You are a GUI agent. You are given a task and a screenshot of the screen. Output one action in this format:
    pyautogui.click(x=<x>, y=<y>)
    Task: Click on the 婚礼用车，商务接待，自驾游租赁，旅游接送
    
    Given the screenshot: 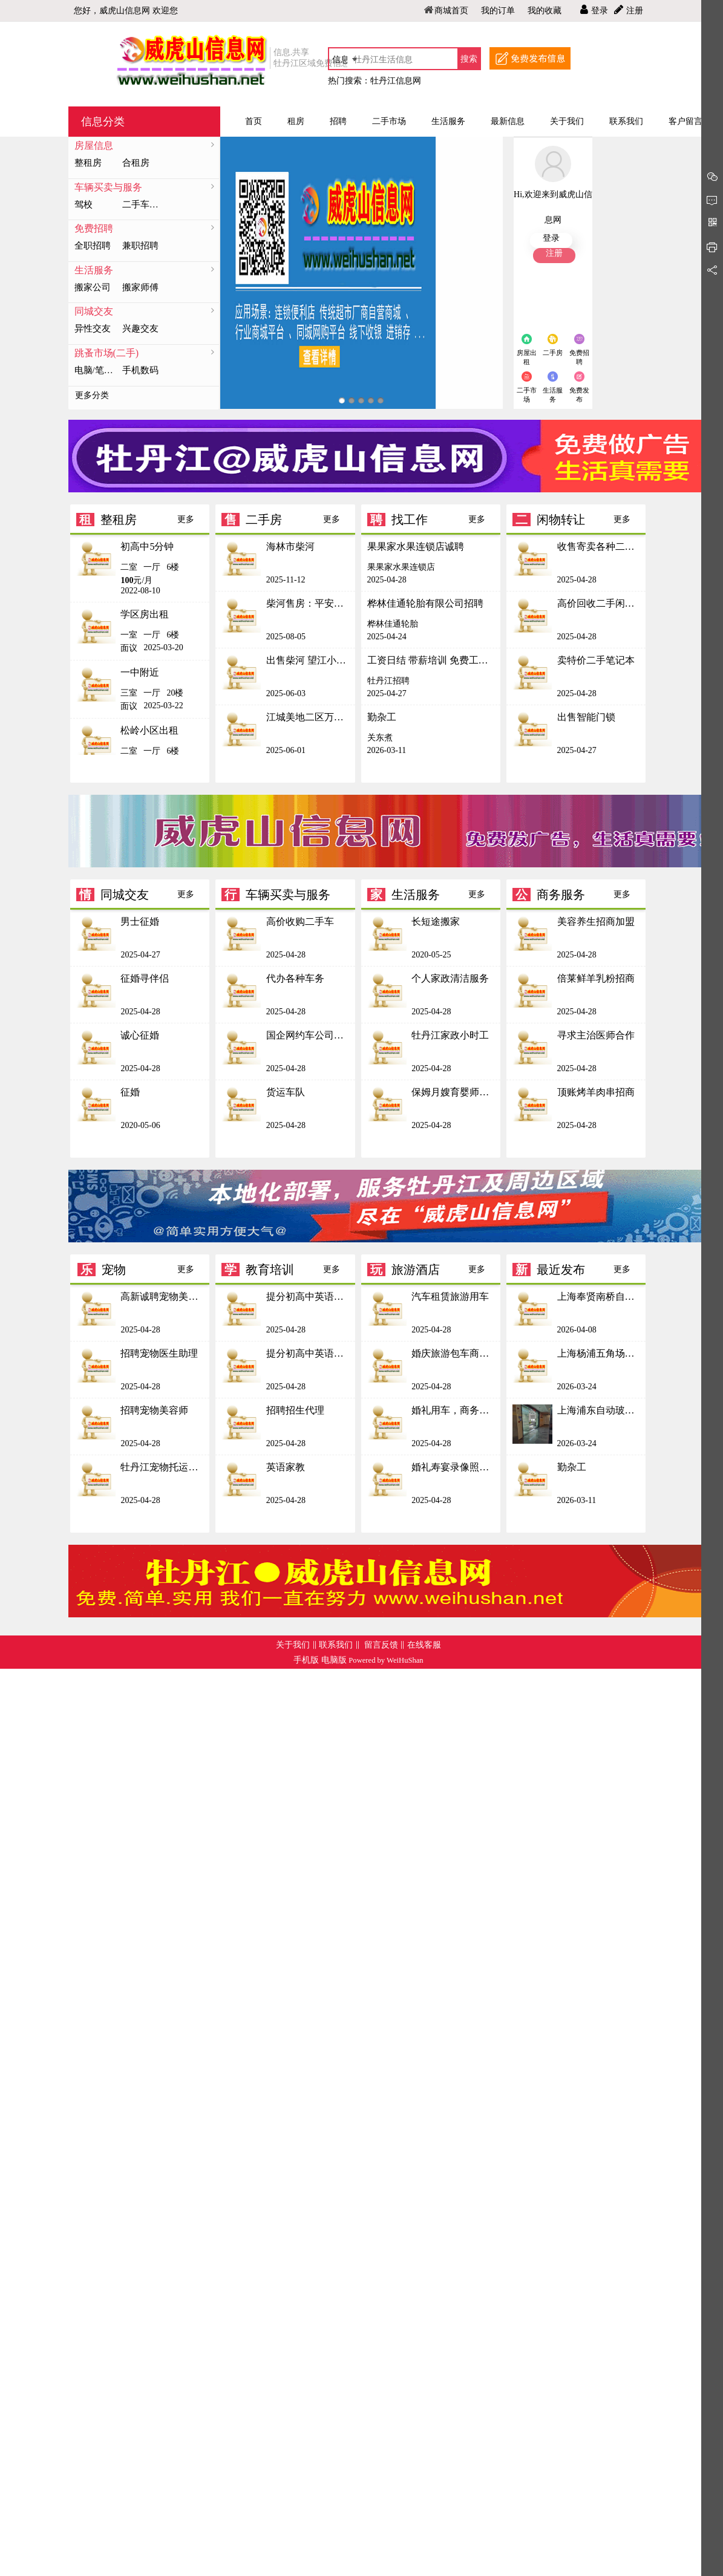 What is the action you would take?
    pyautogui.click(x=452, y=1410)
    